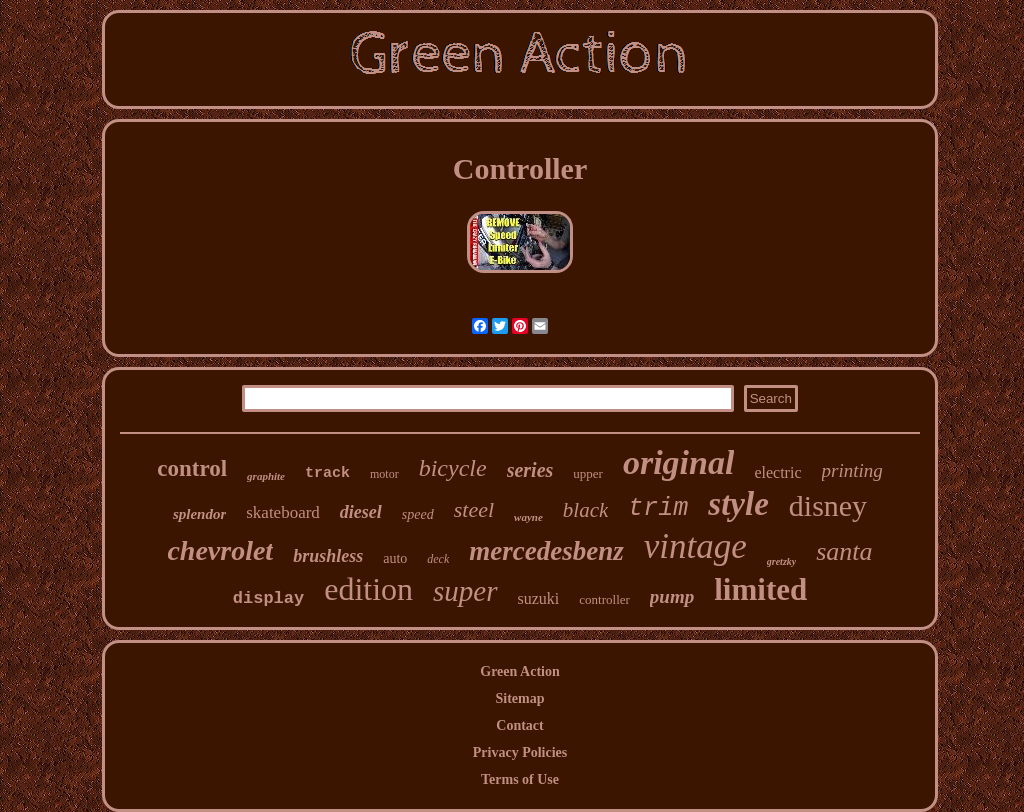  Describe the element at coordinates (585, 510) in the screenshot. I see `black` at that location.